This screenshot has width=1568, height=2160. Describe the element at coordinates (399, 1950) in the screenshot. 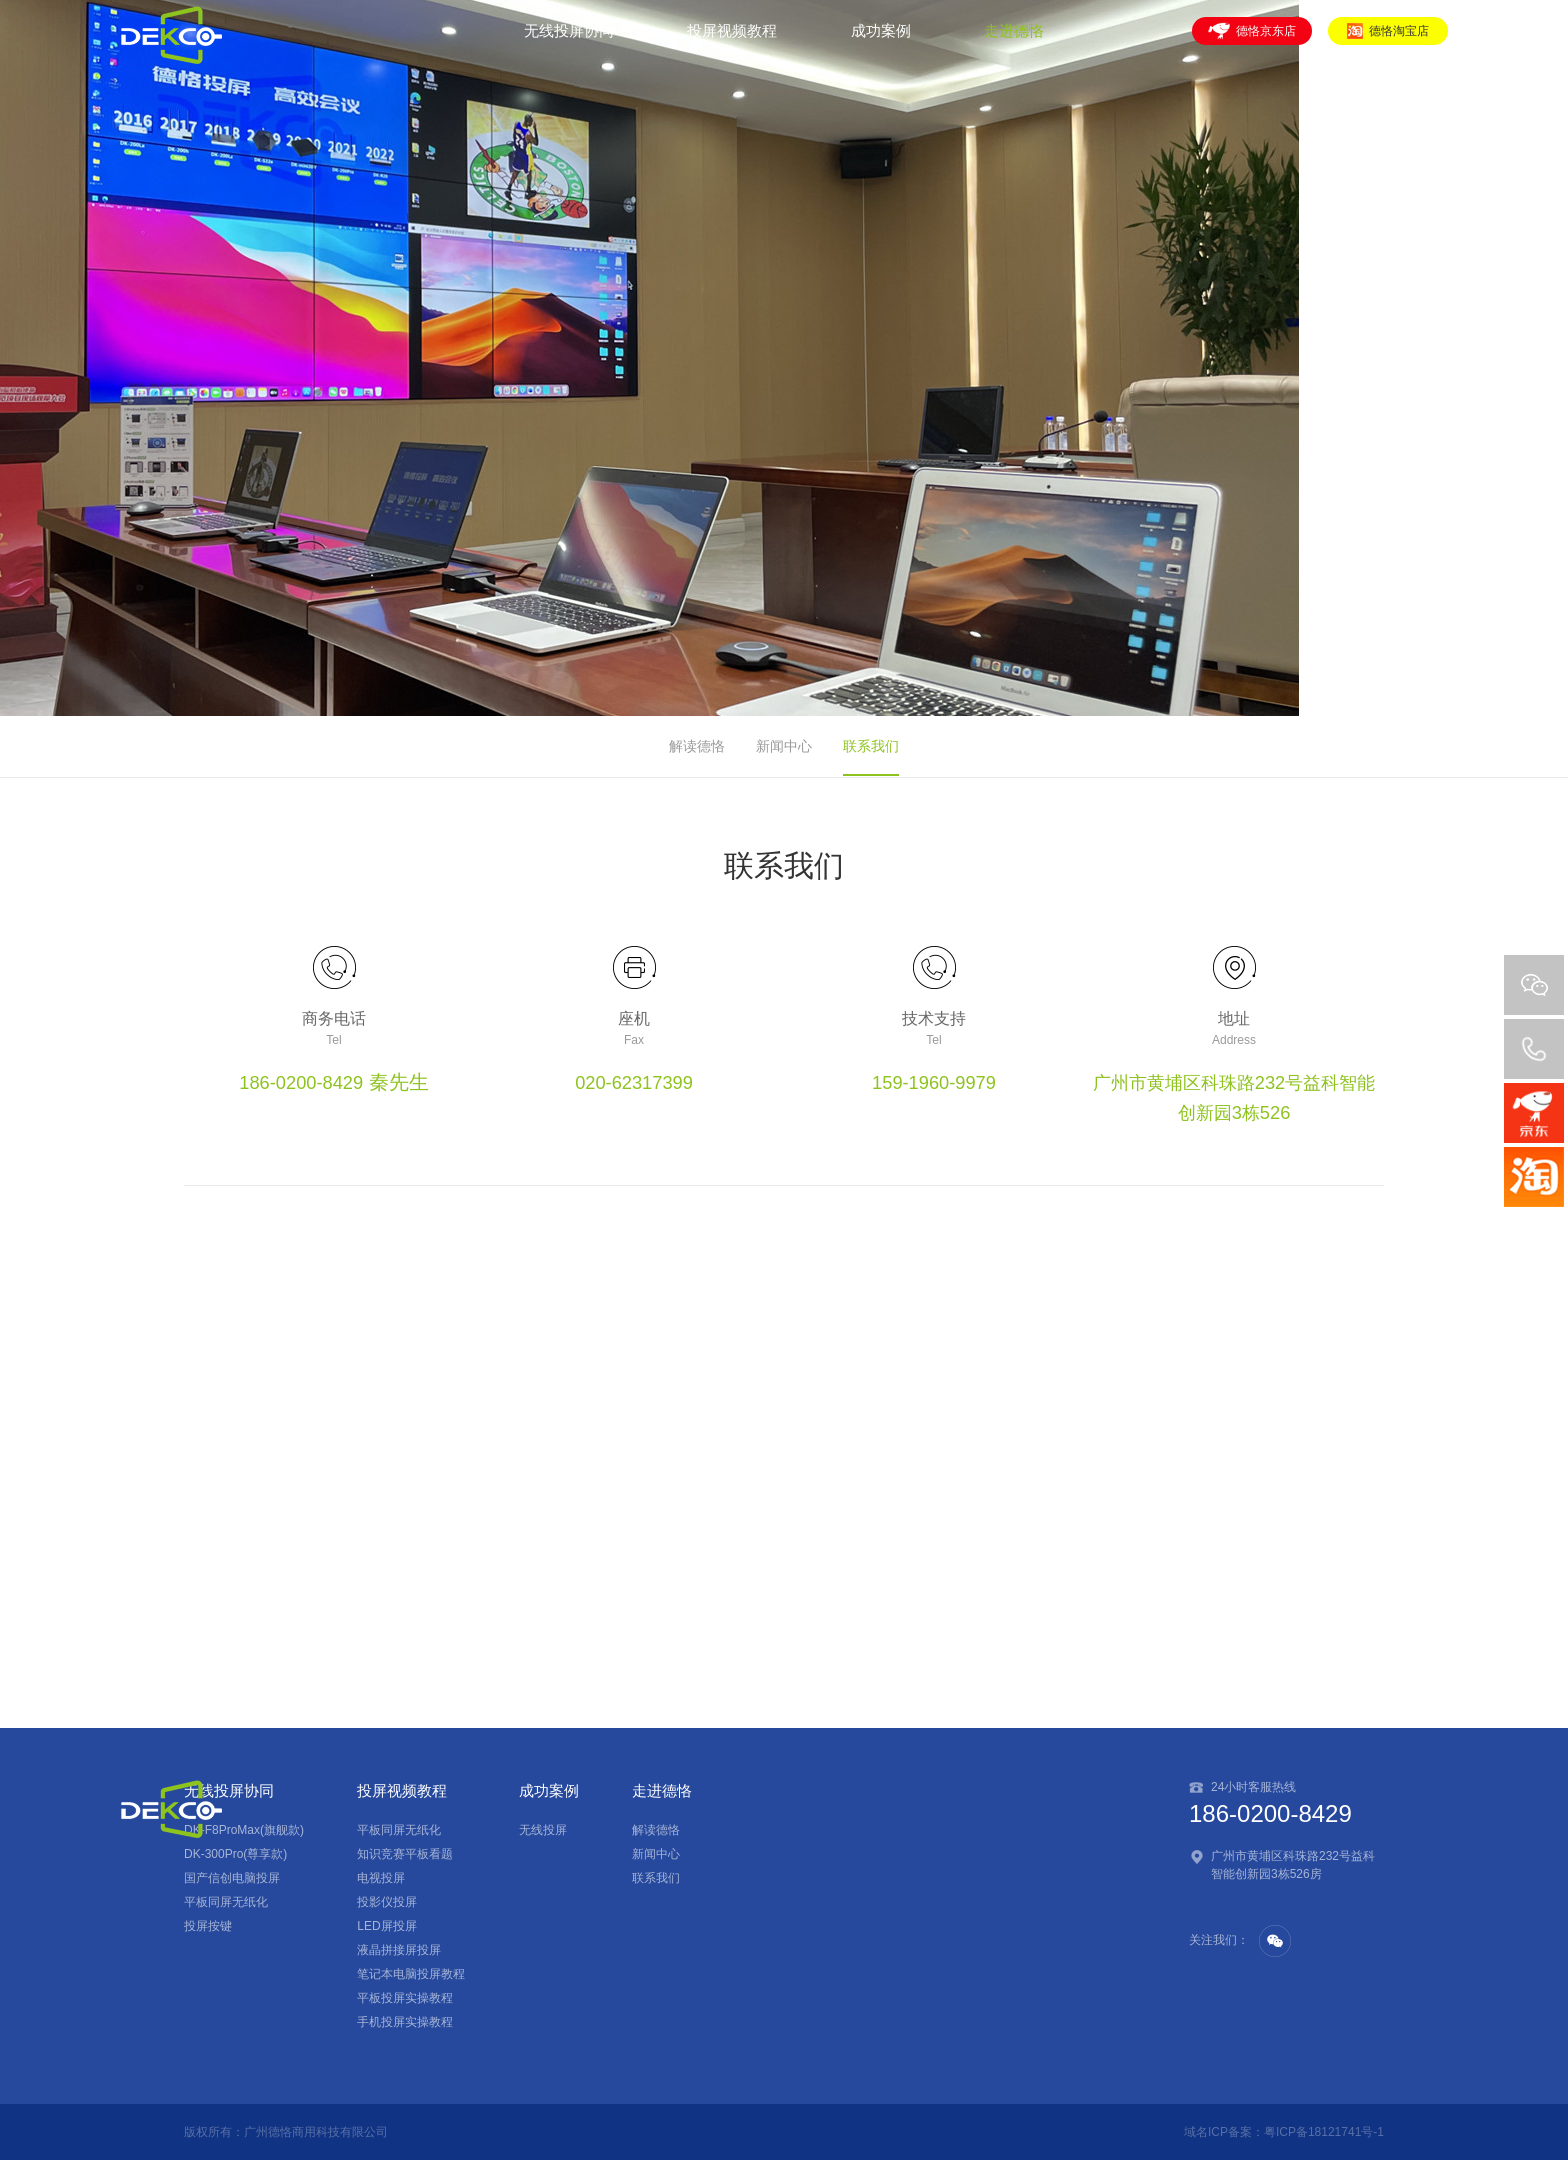

I see `液晶拼接屏投屏` at that location.